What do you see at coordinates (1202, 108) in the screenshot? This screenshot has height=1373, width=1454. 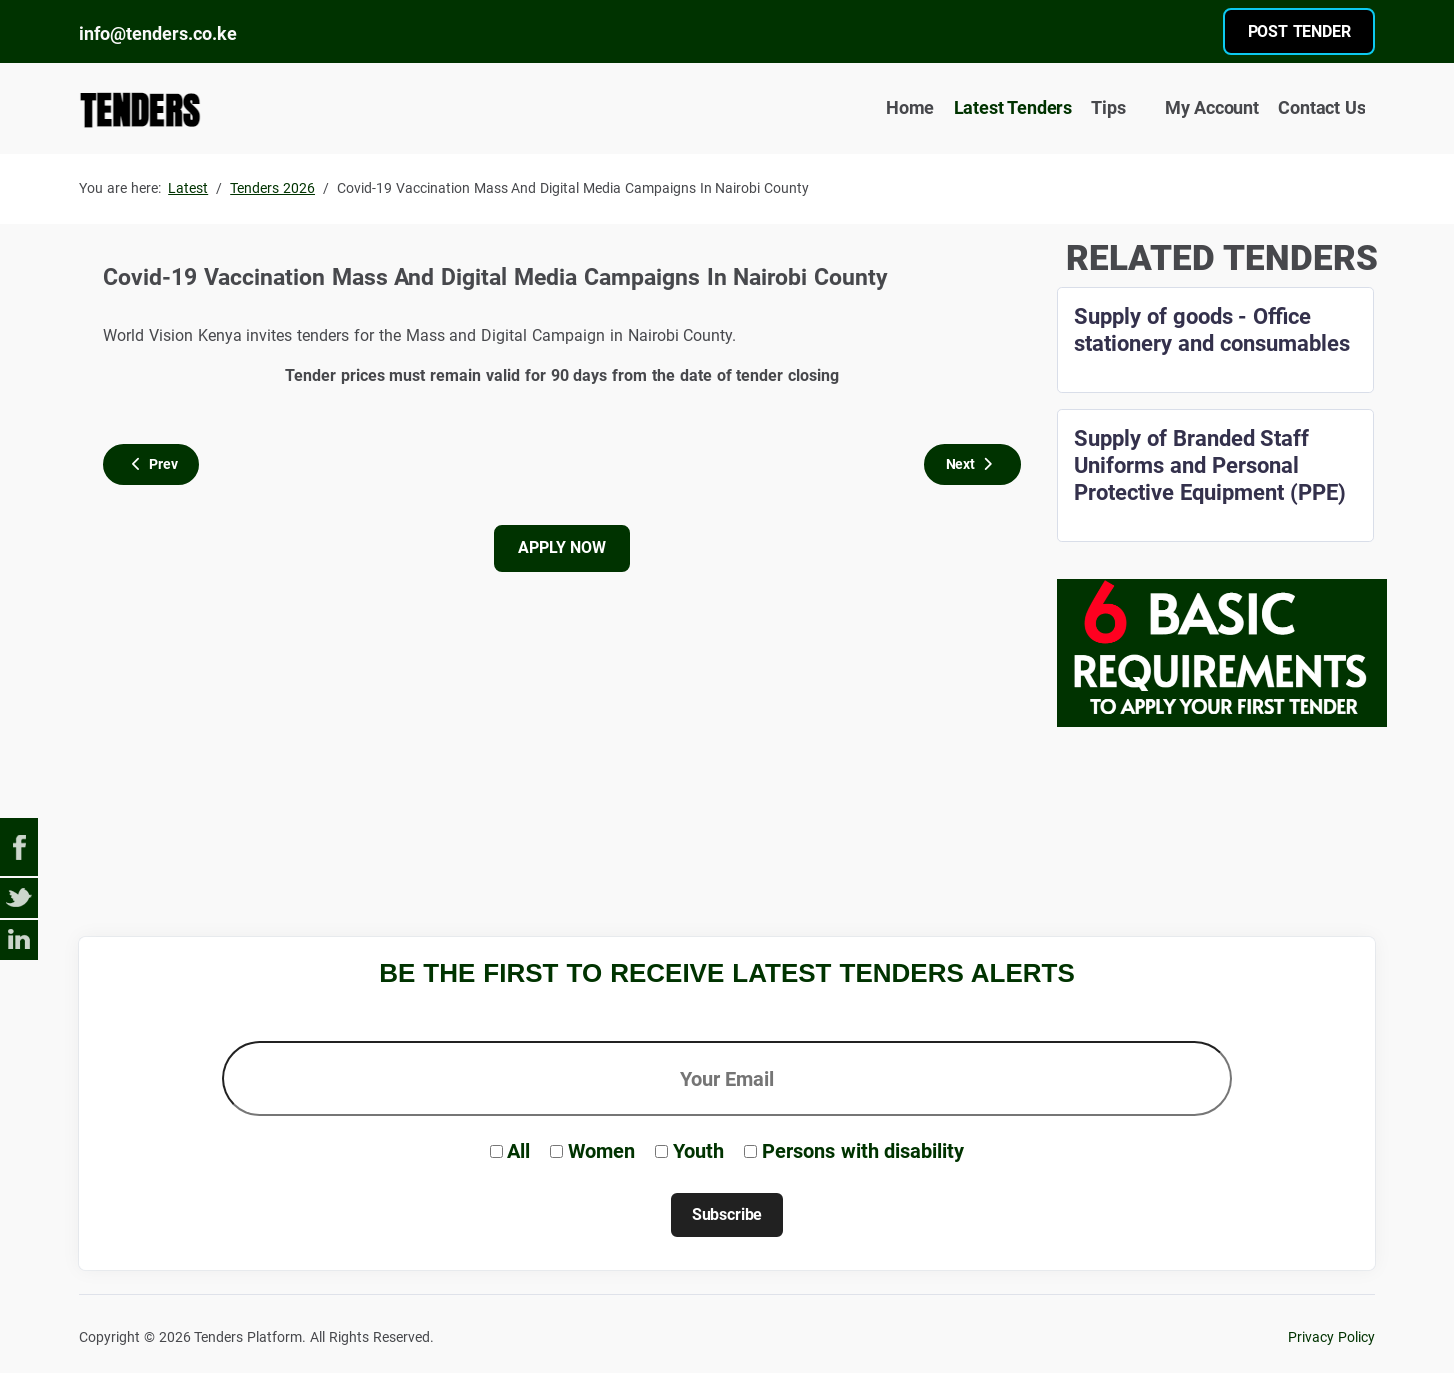 I see `My Account` at bounding box center [1202, 108].